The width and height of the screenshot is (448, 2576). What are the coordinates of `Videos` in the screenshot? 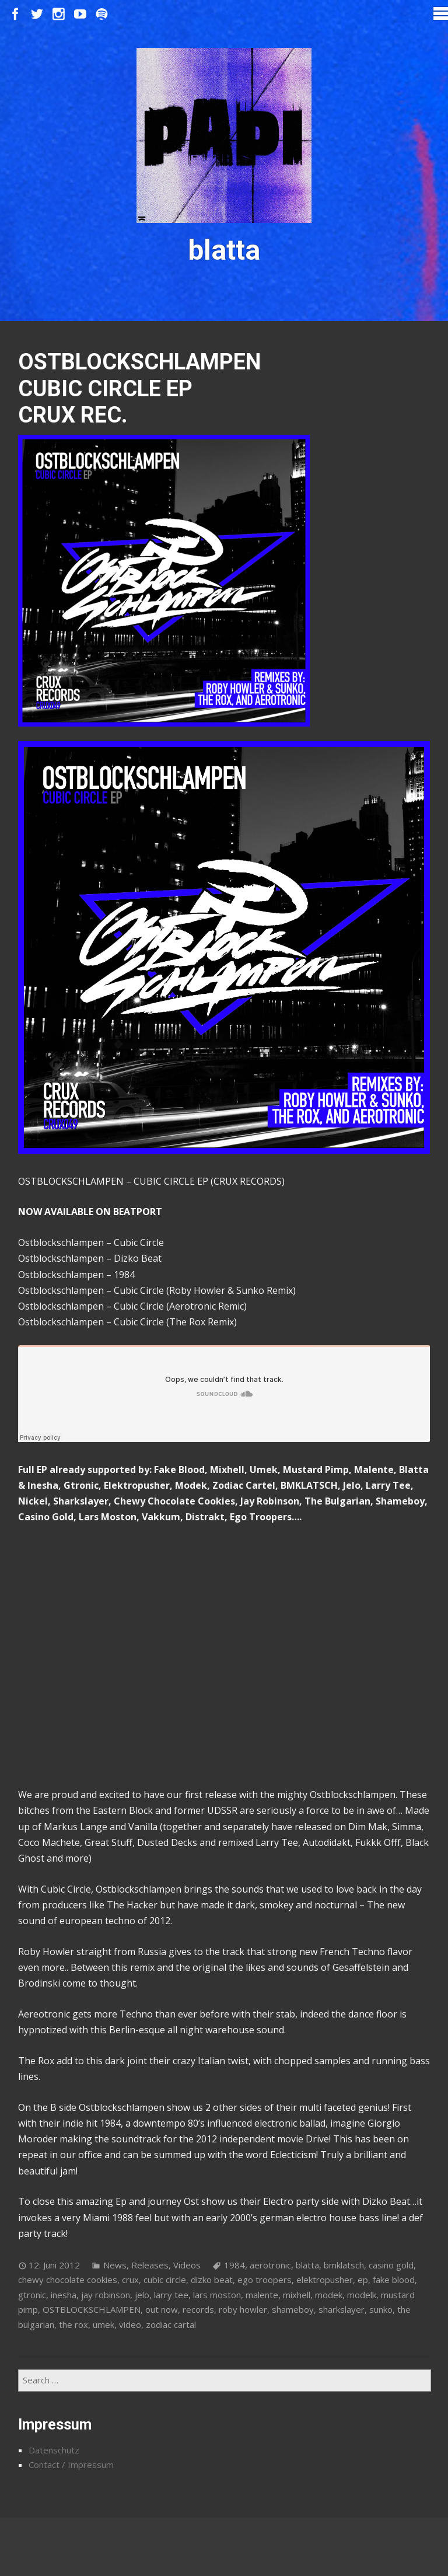 It's located at (187, 2265).